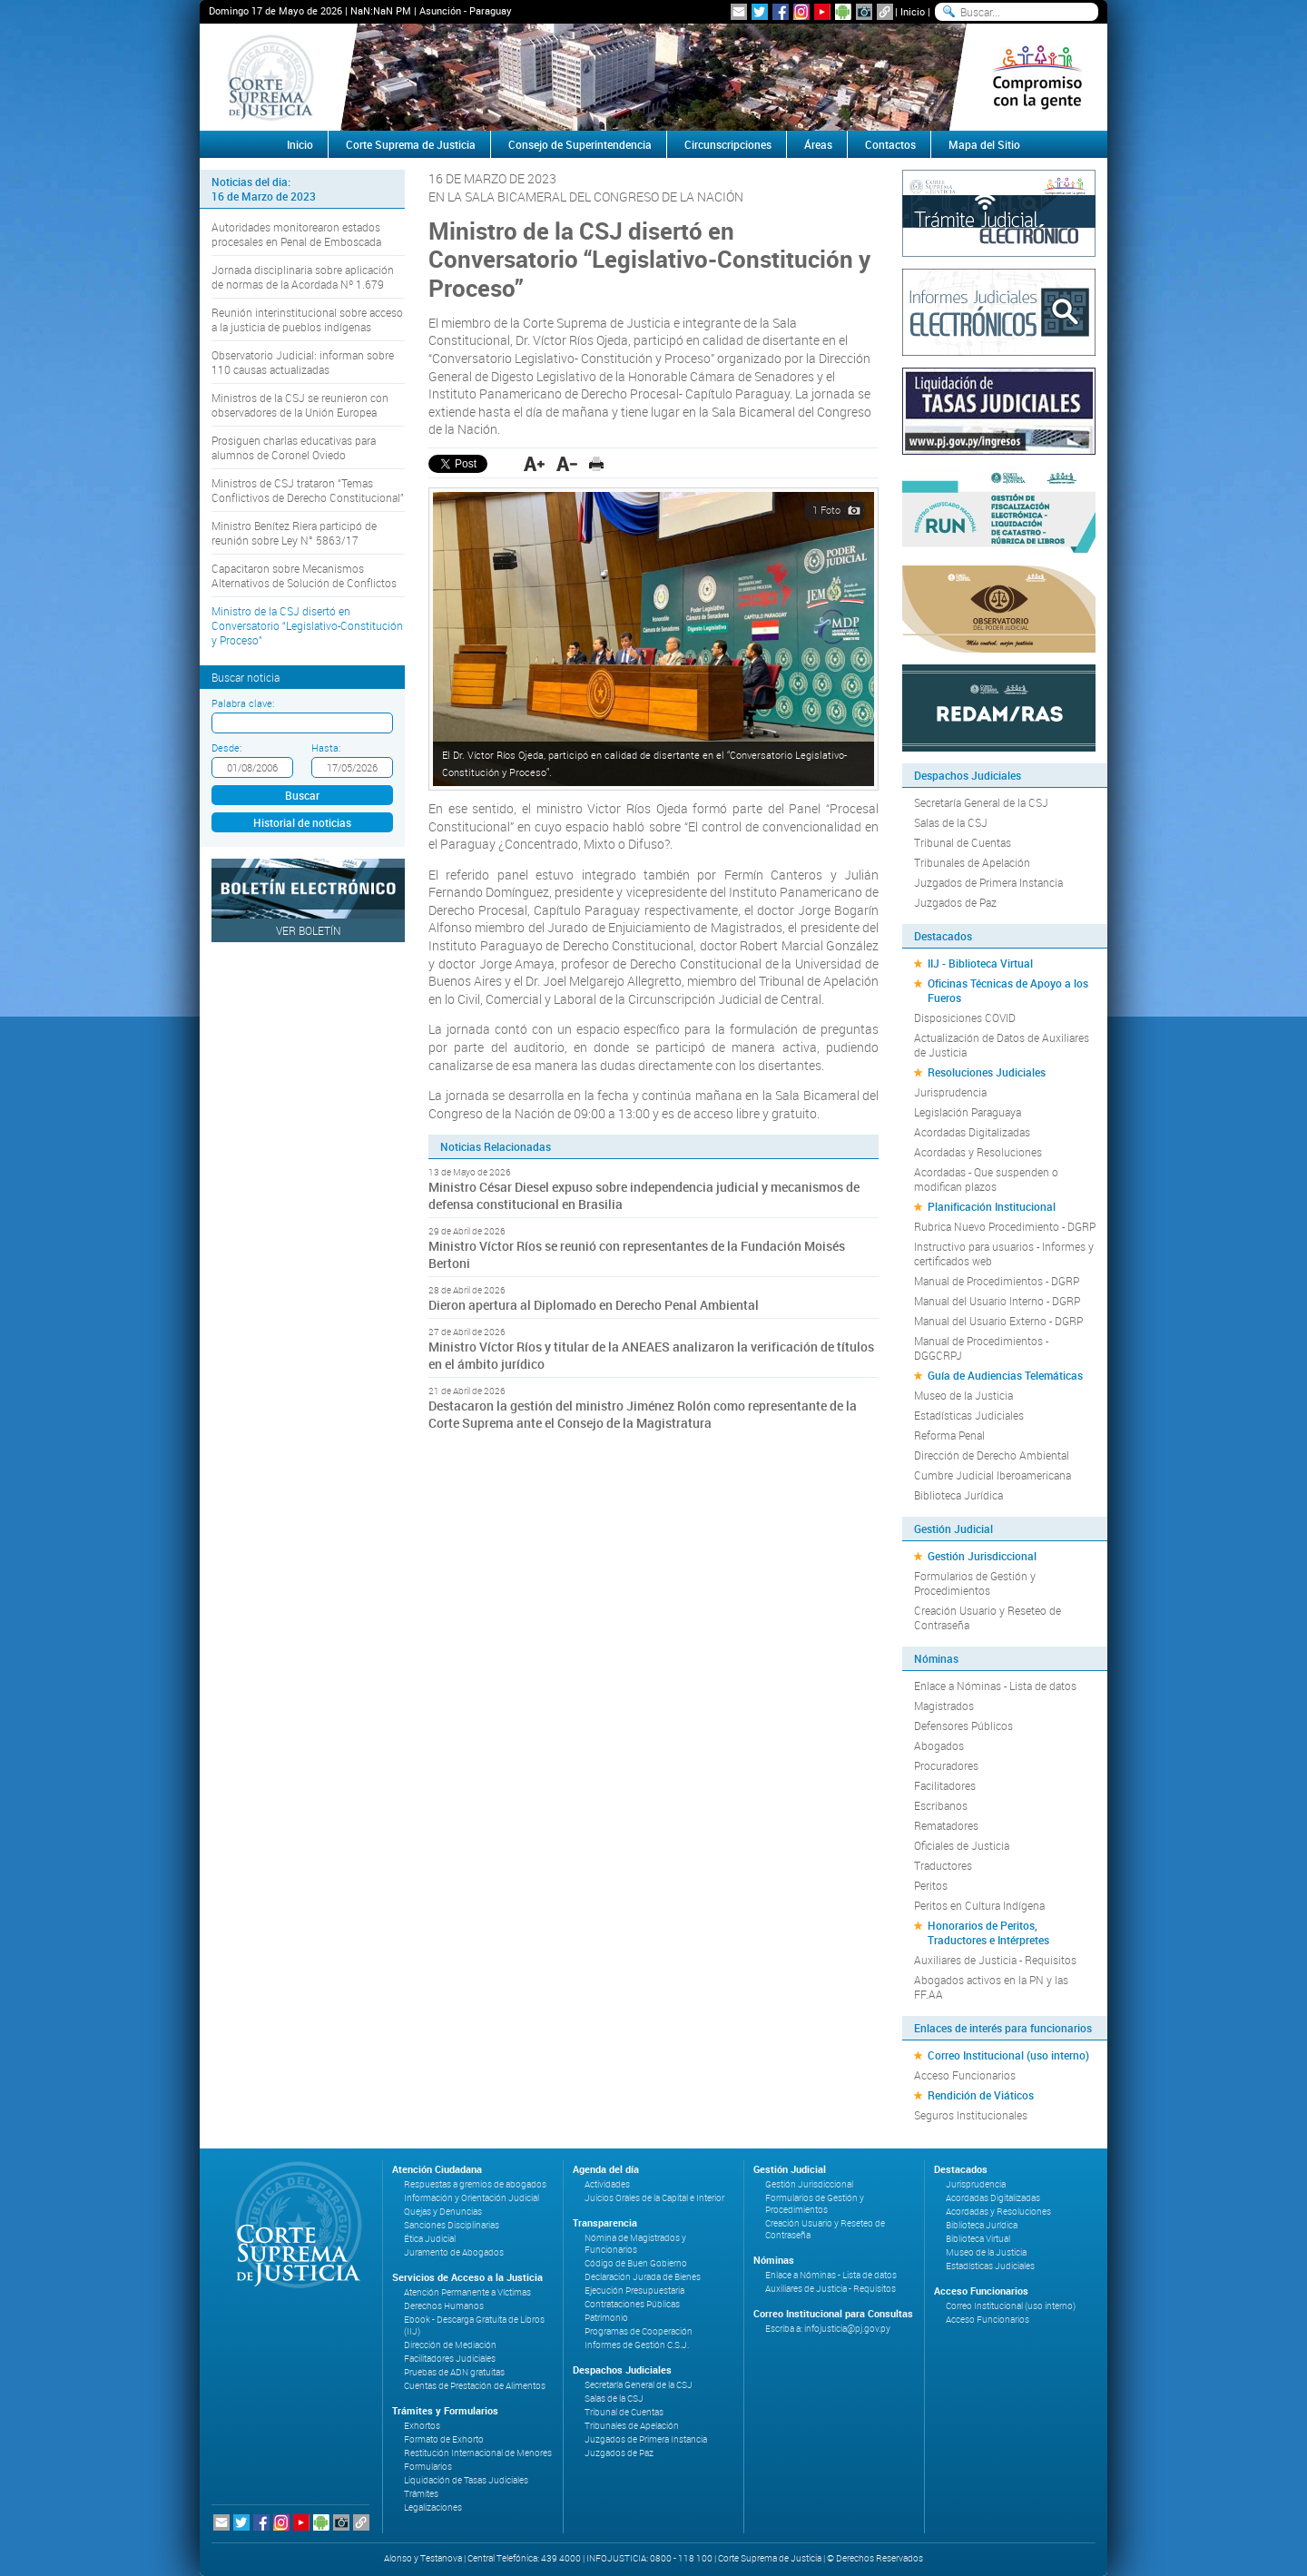  I want to click on Ministro Benítez Riera participó de reunión sobre Ley N° 5863/17, so click(294, 532).